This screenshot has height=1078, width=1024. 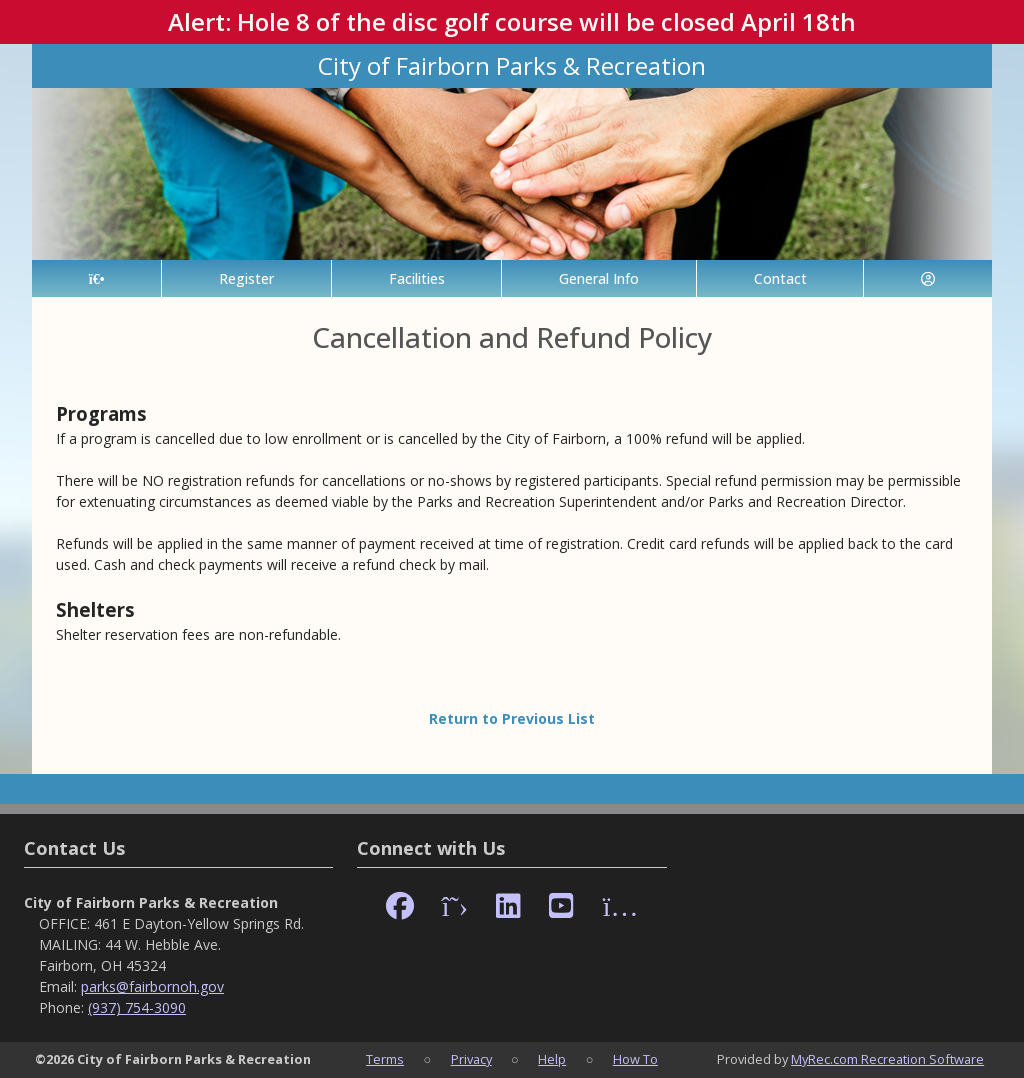 What do you see at coordinates (417, 278) in the screenshot?
I see `Facilities` at bounding box center [417, 278].